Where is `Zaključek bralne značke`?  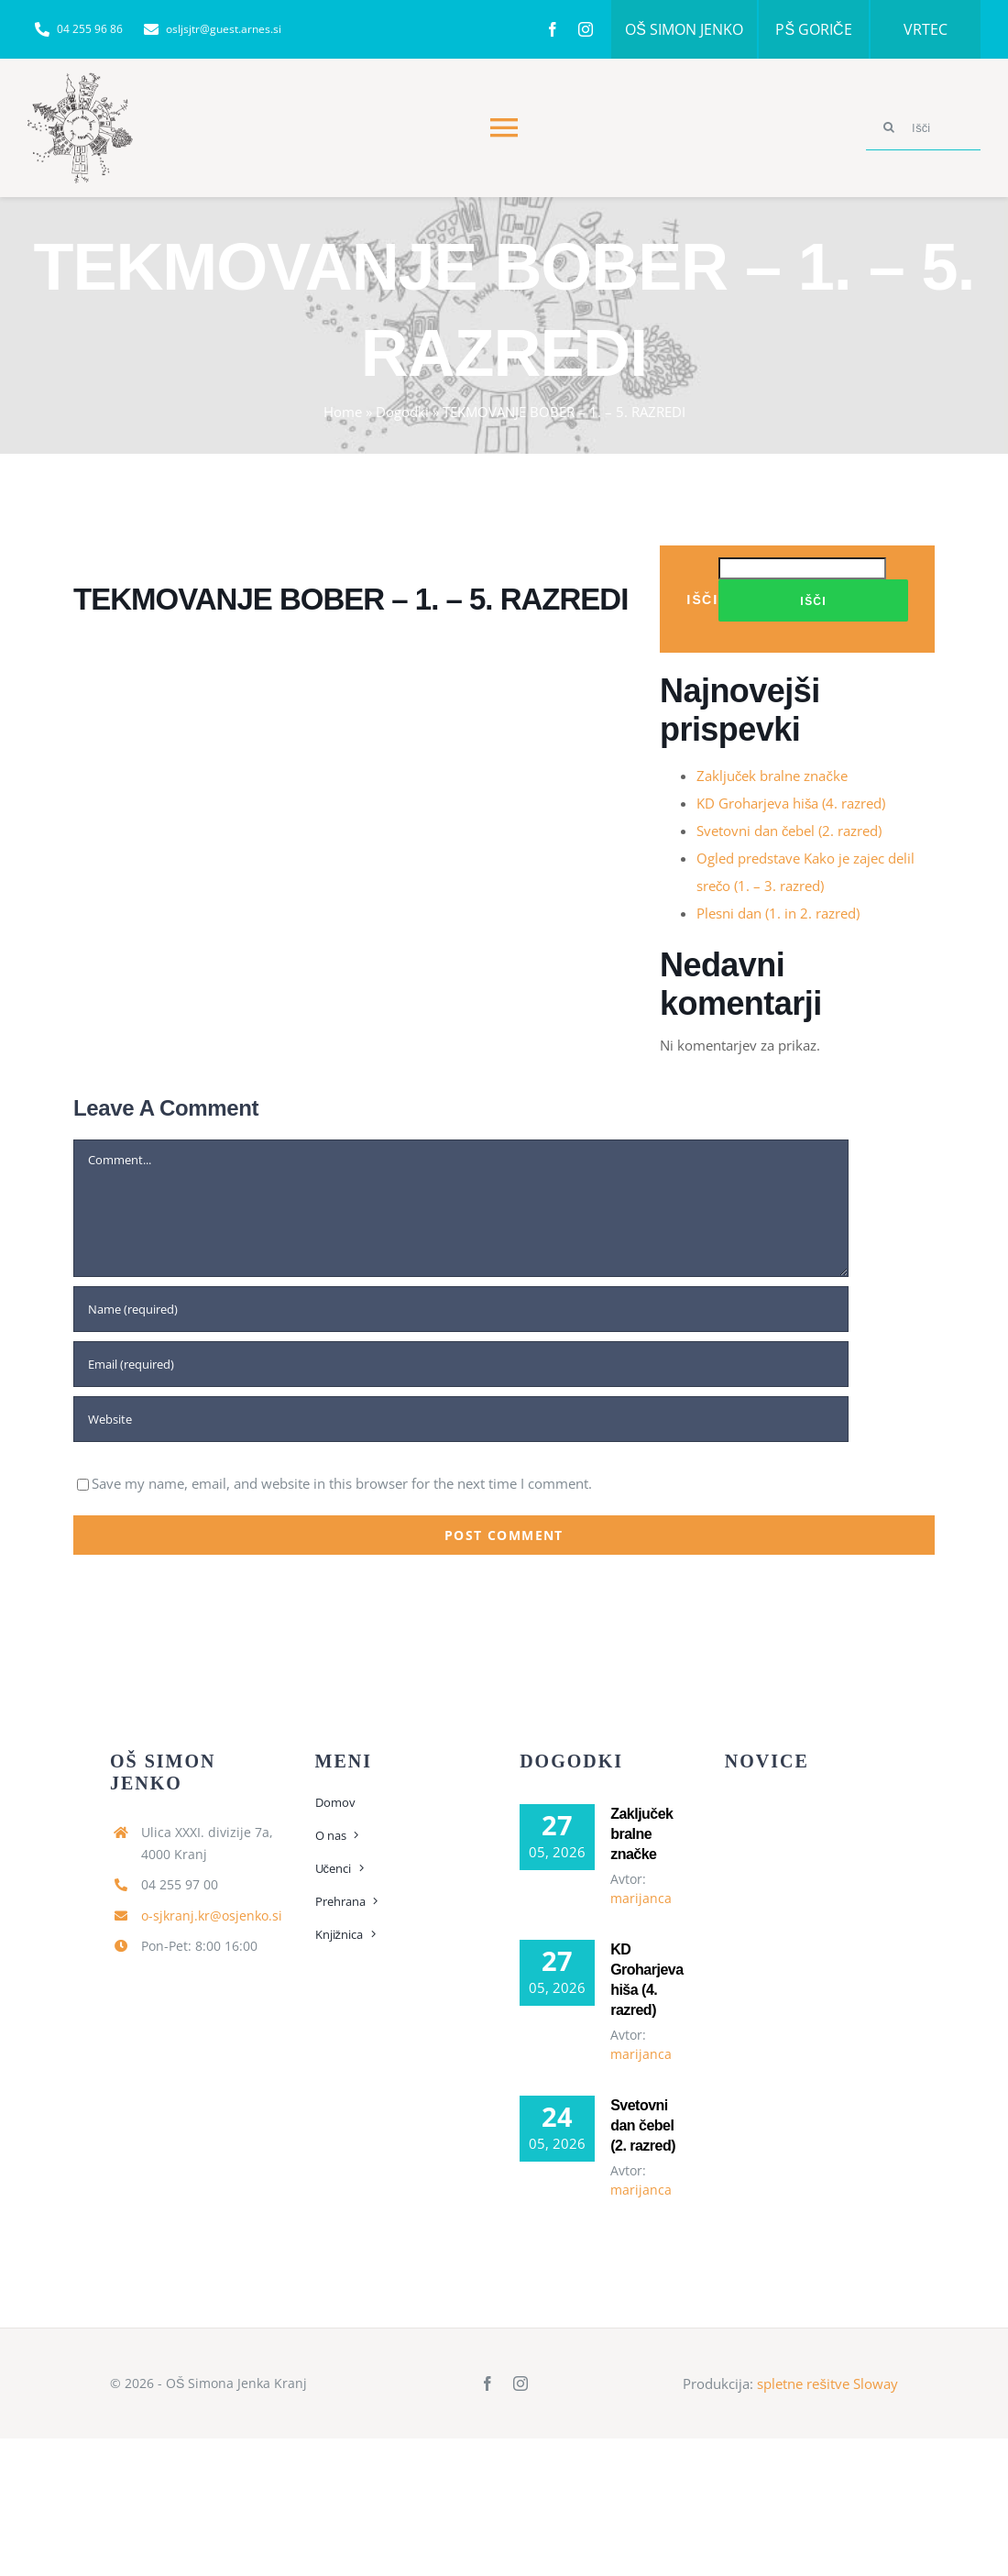
Zaključek bralne značke is located at coordinates (772, 775).